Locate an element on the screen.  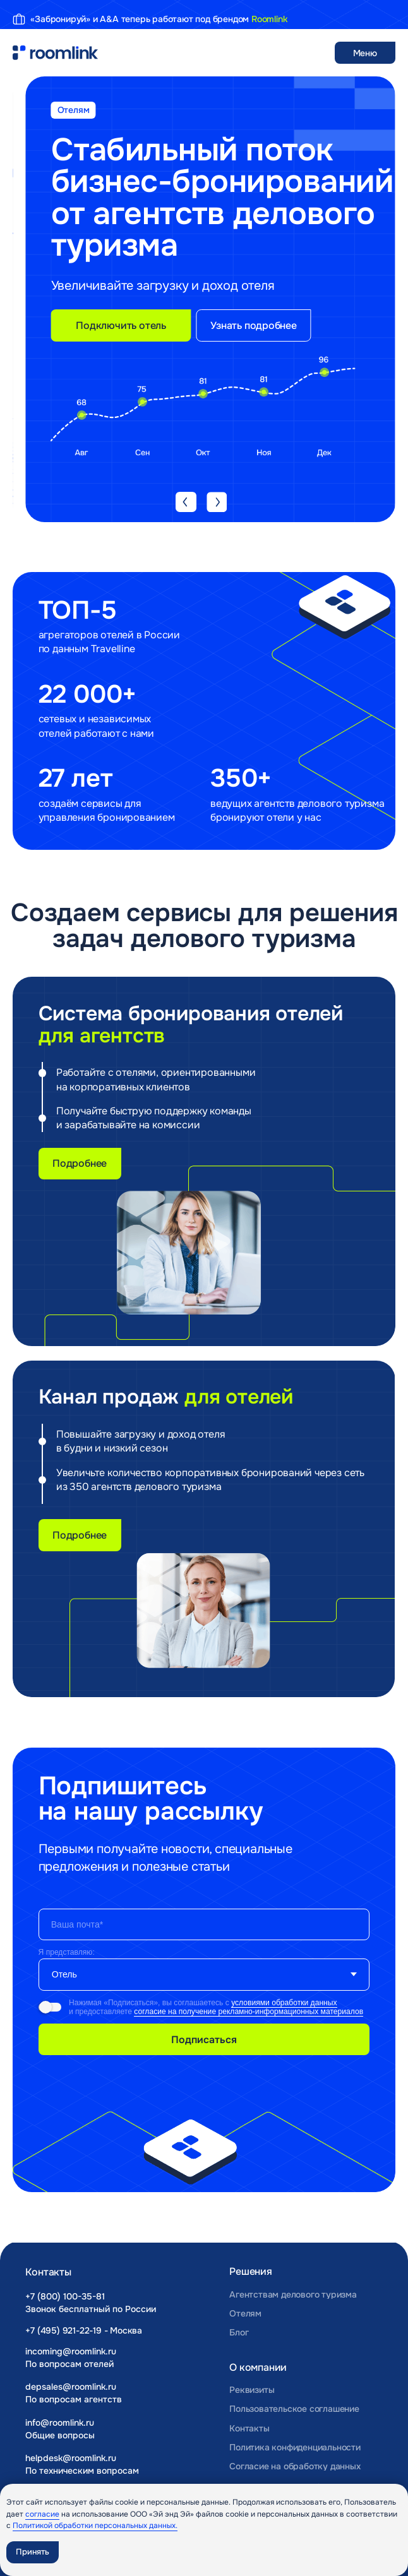
[email] is located at coordinates (204, 1924).